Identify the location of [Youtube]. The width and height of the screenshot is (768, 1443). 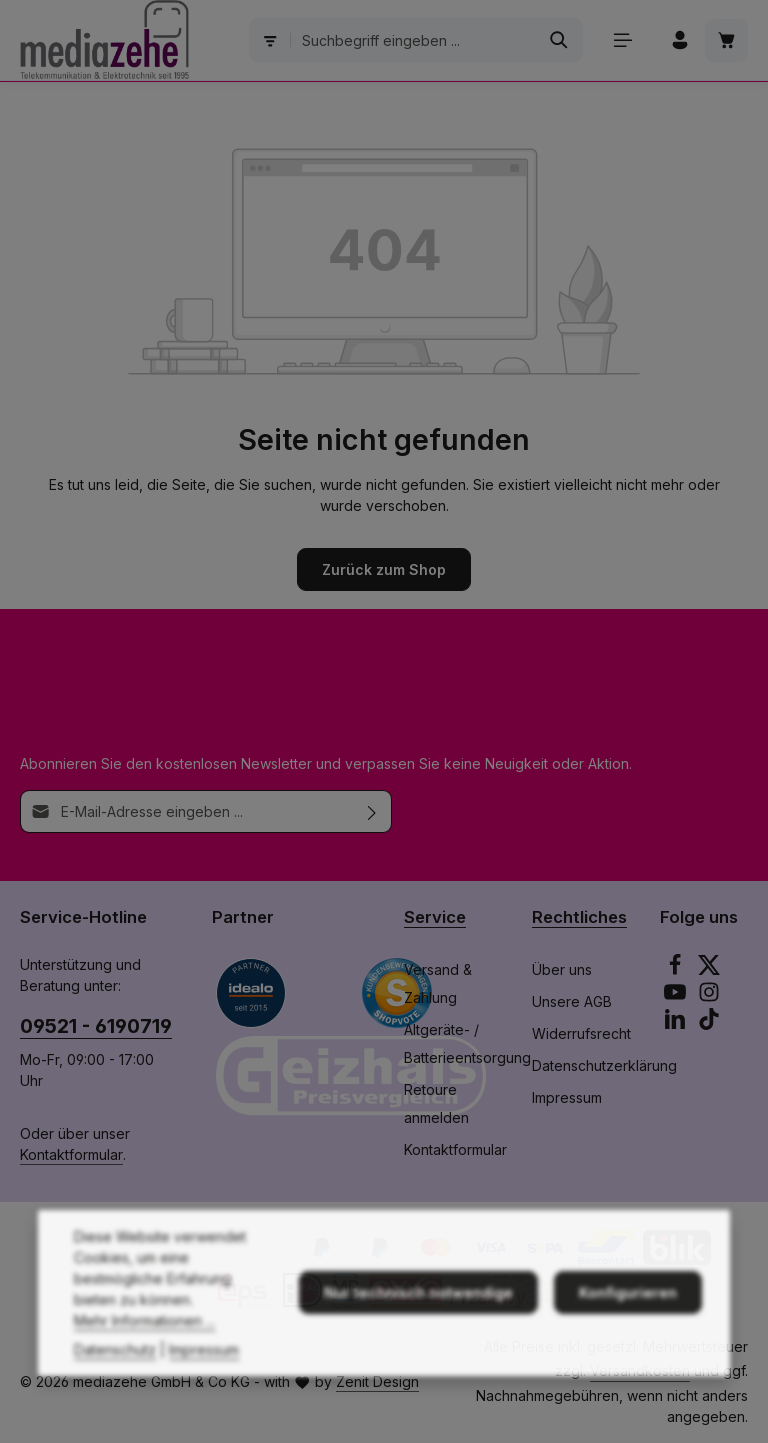
(677, 997).